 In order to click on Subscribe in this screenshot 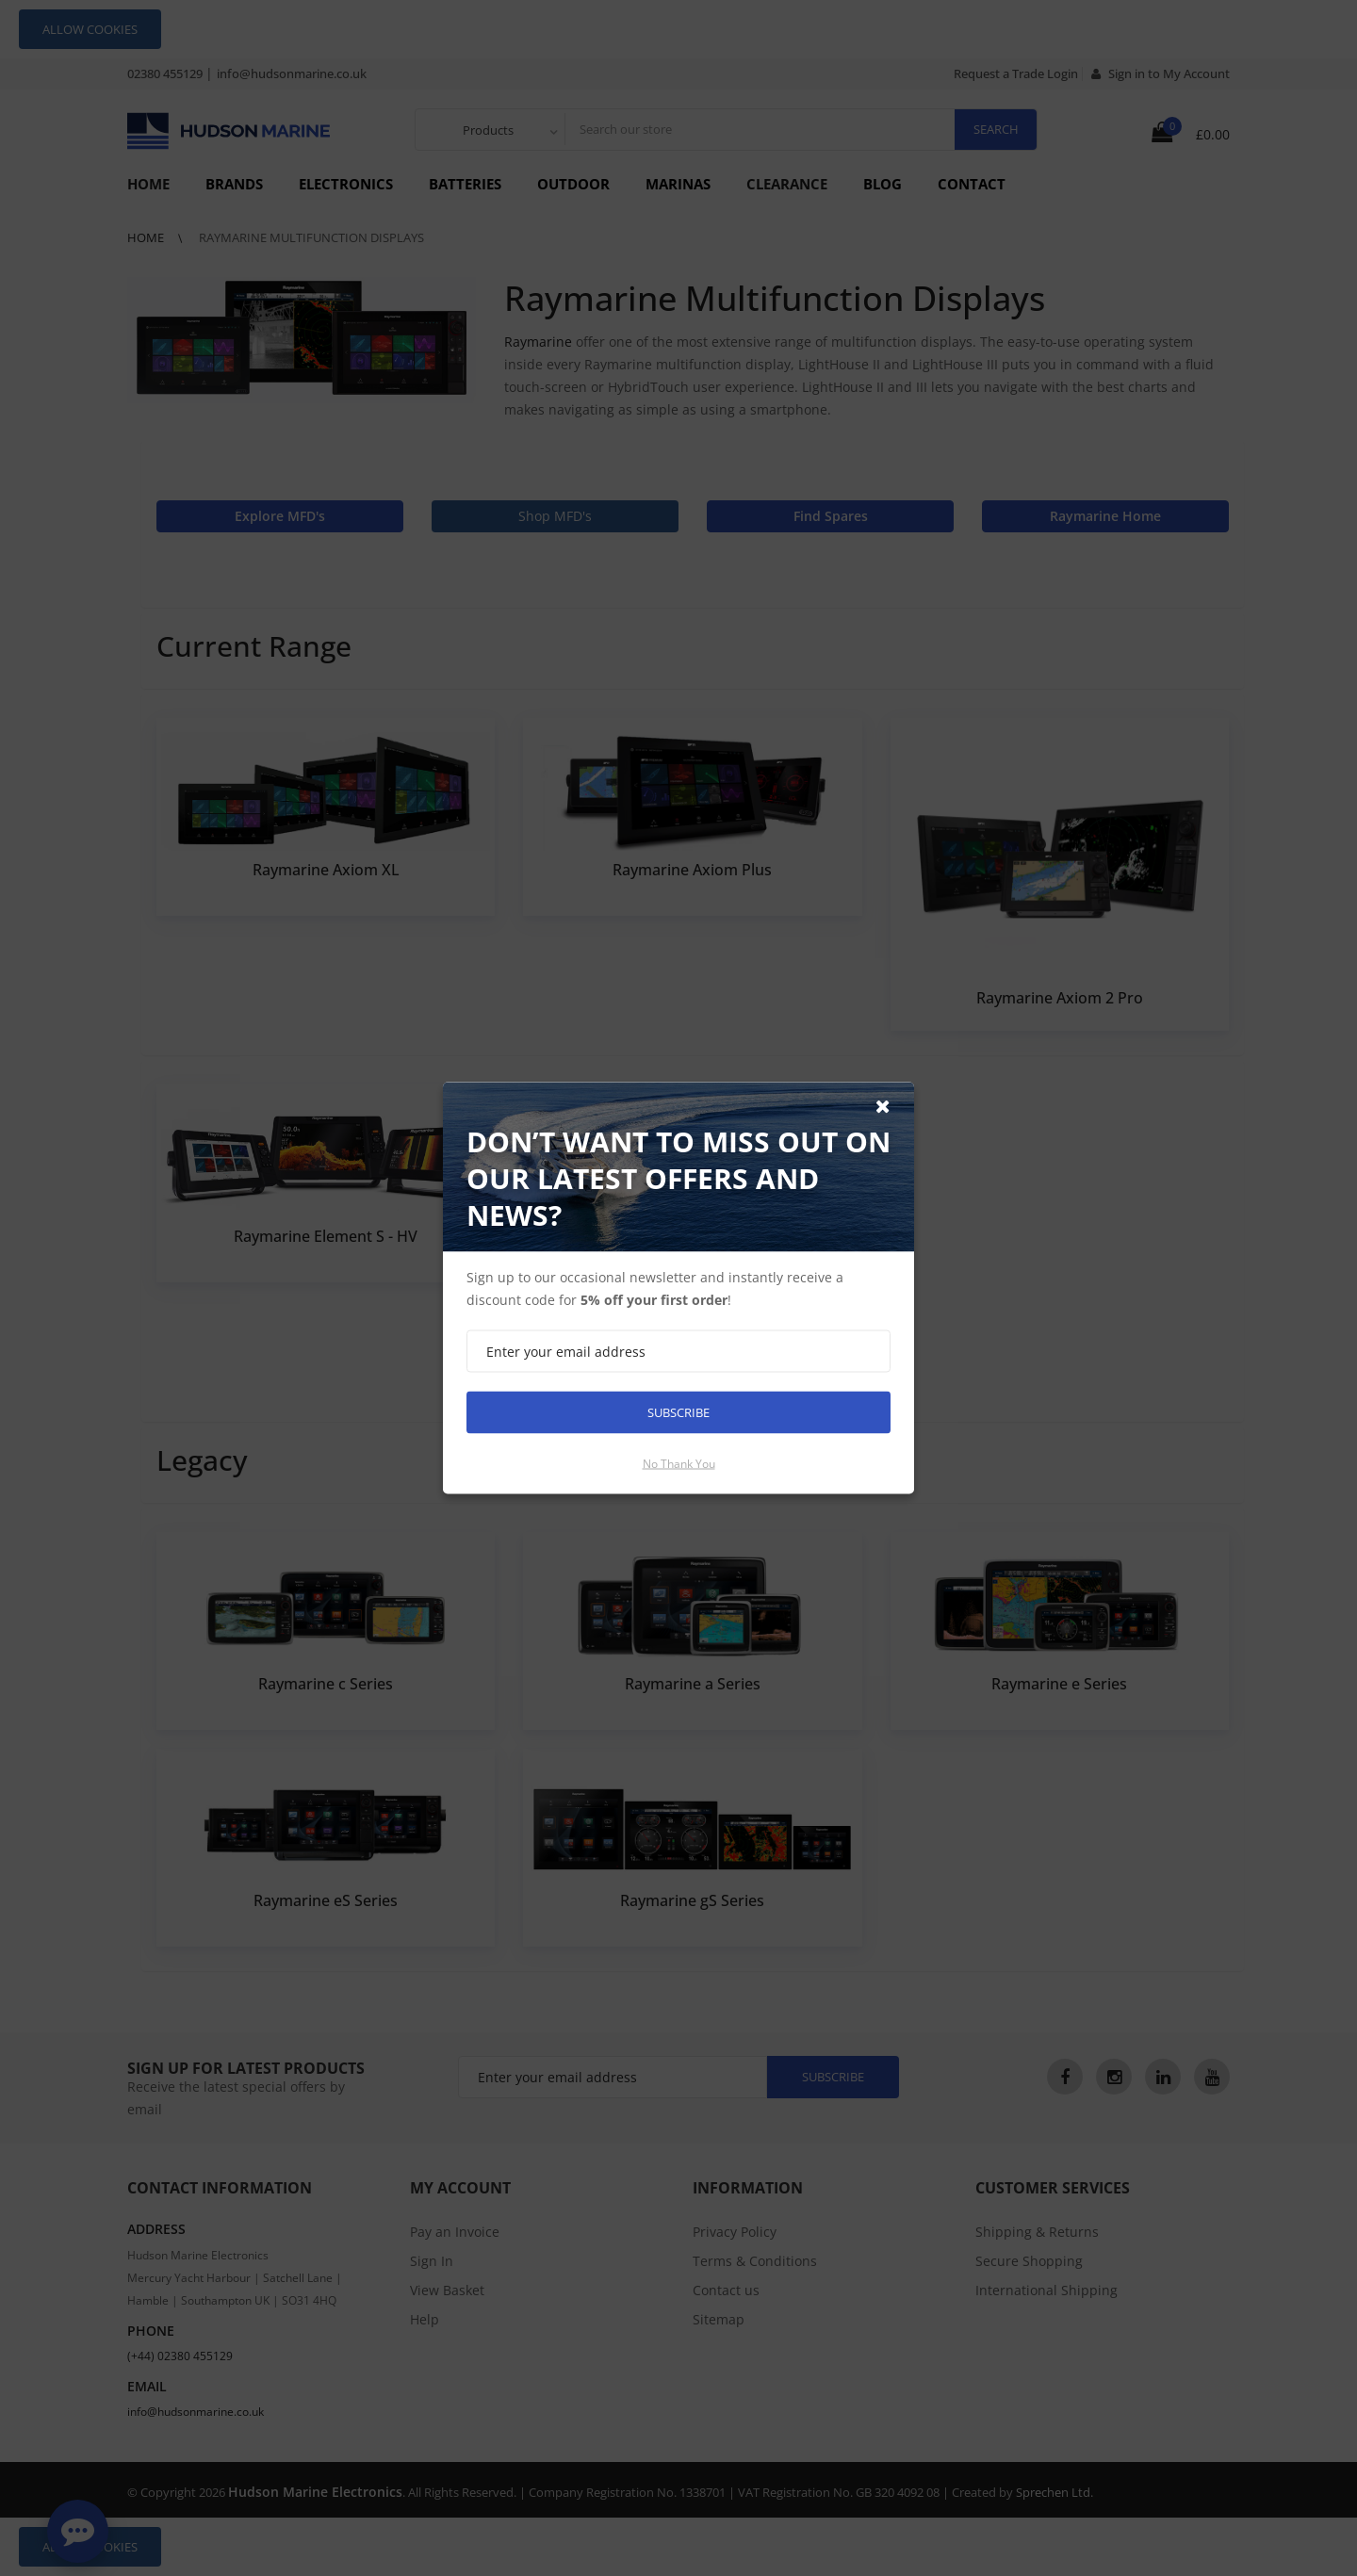, I will do `click(678, 1412)`.